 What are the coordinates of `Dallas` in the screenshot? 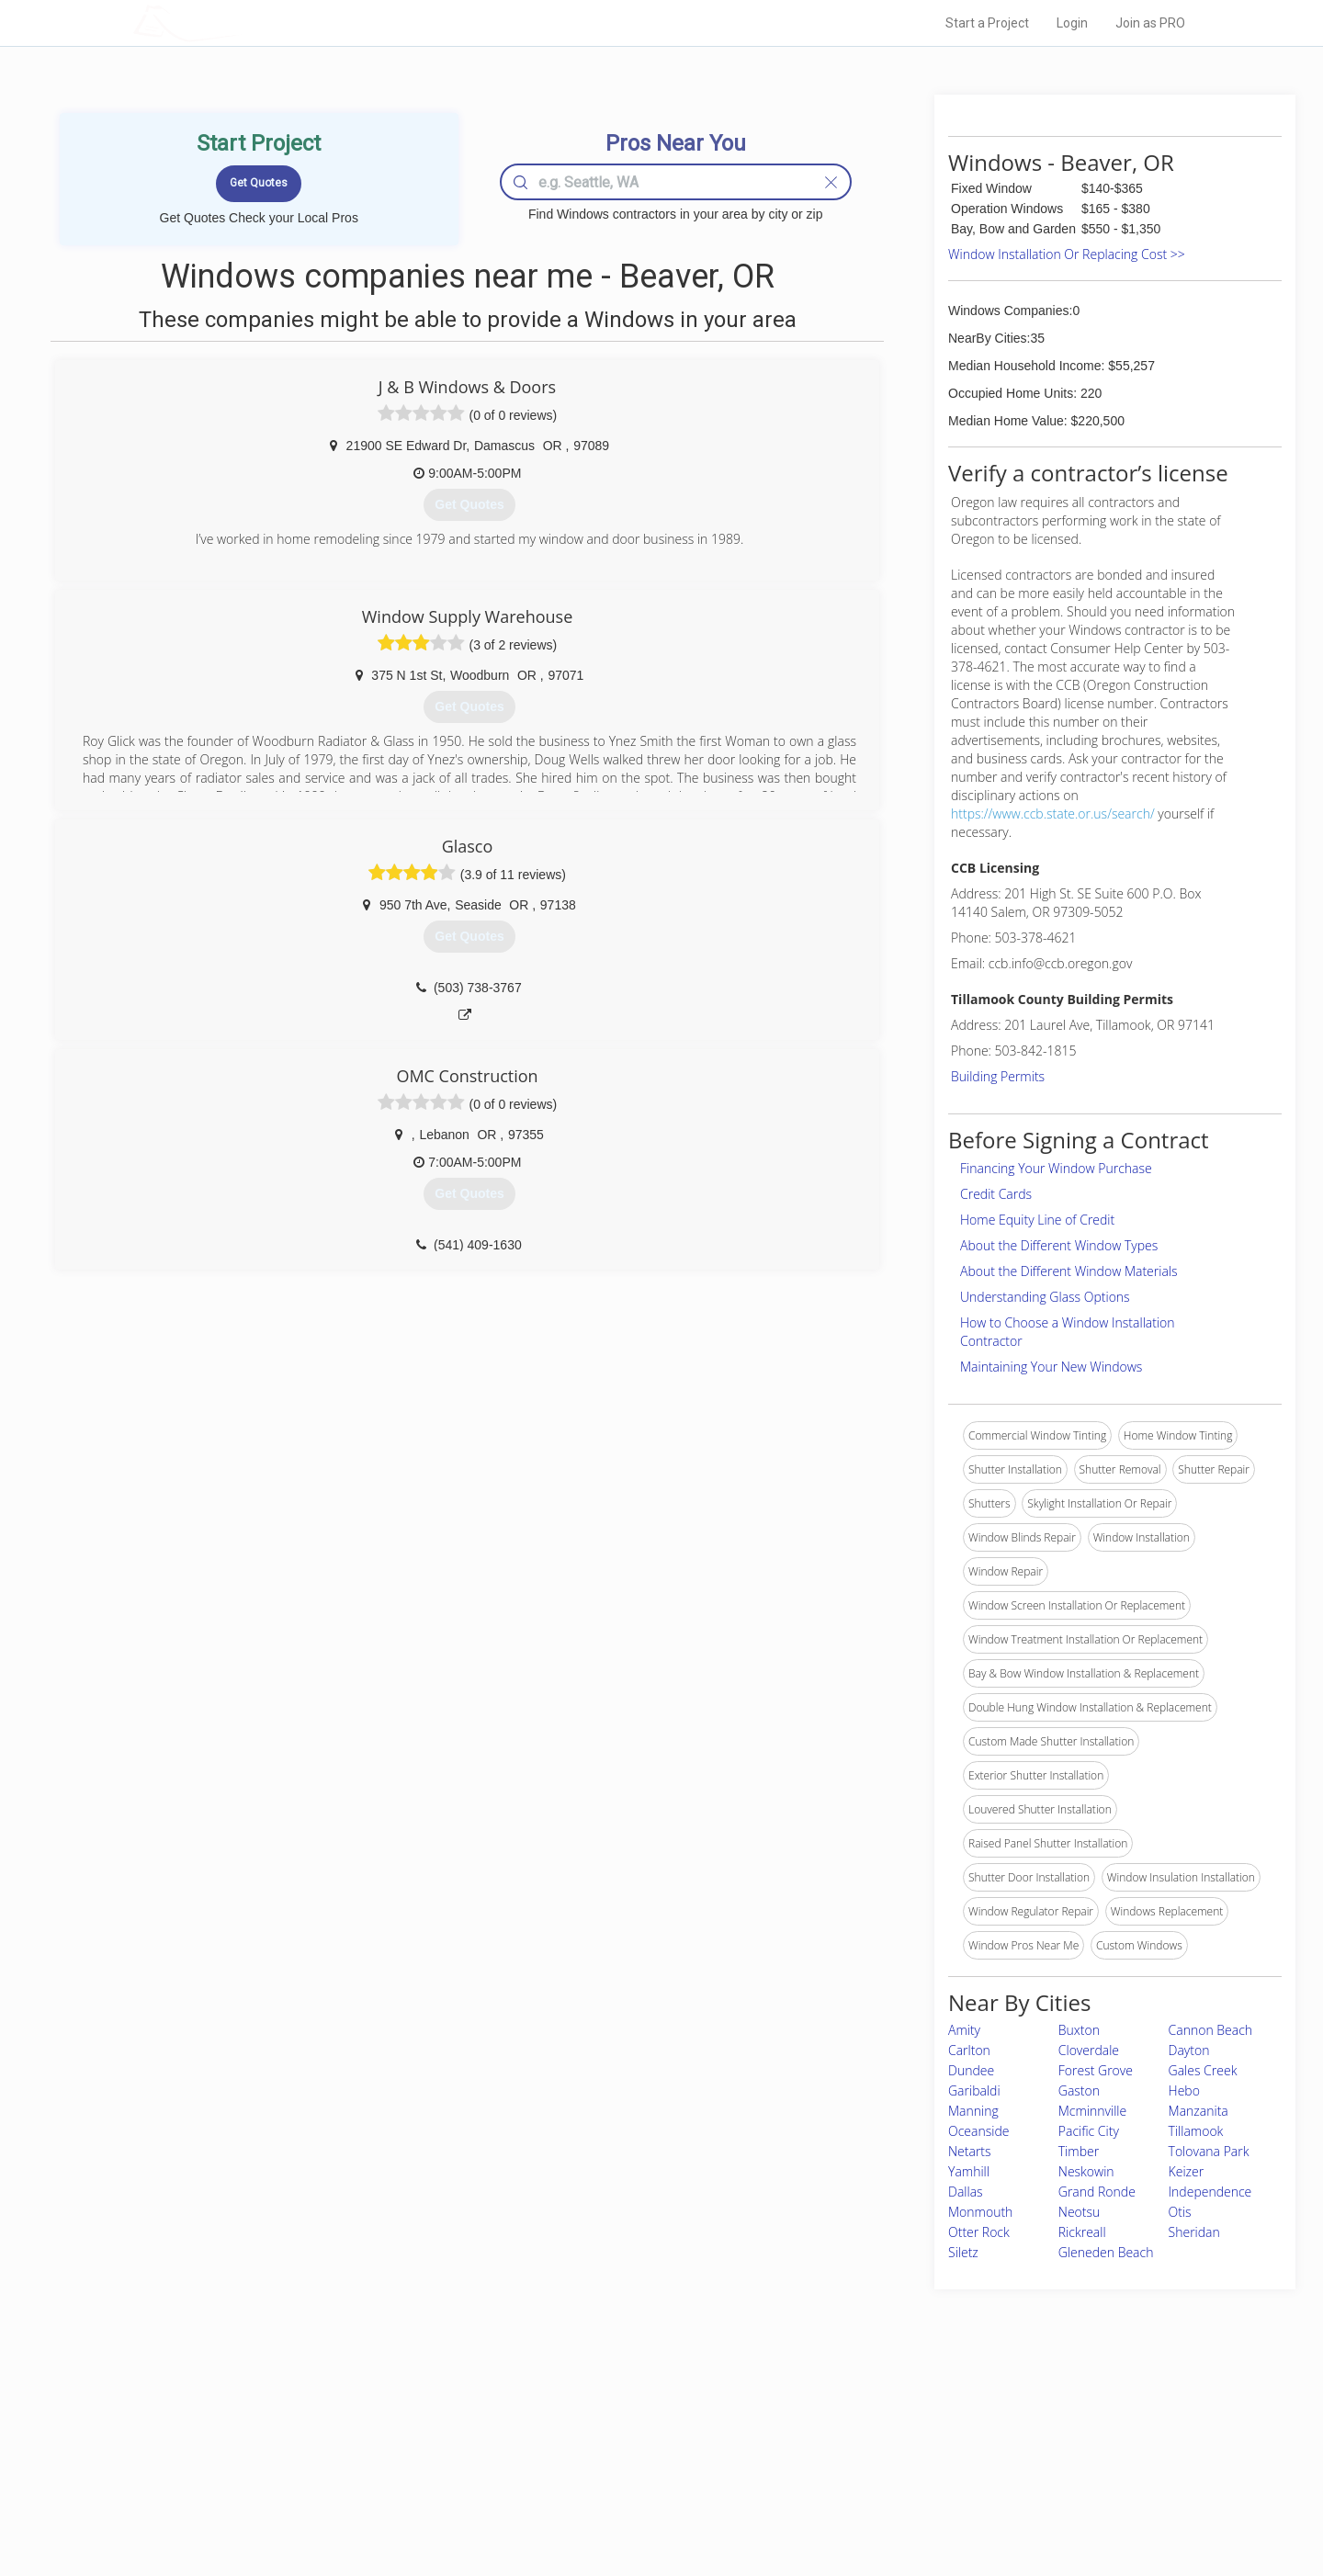 It's located at (965, 2191).